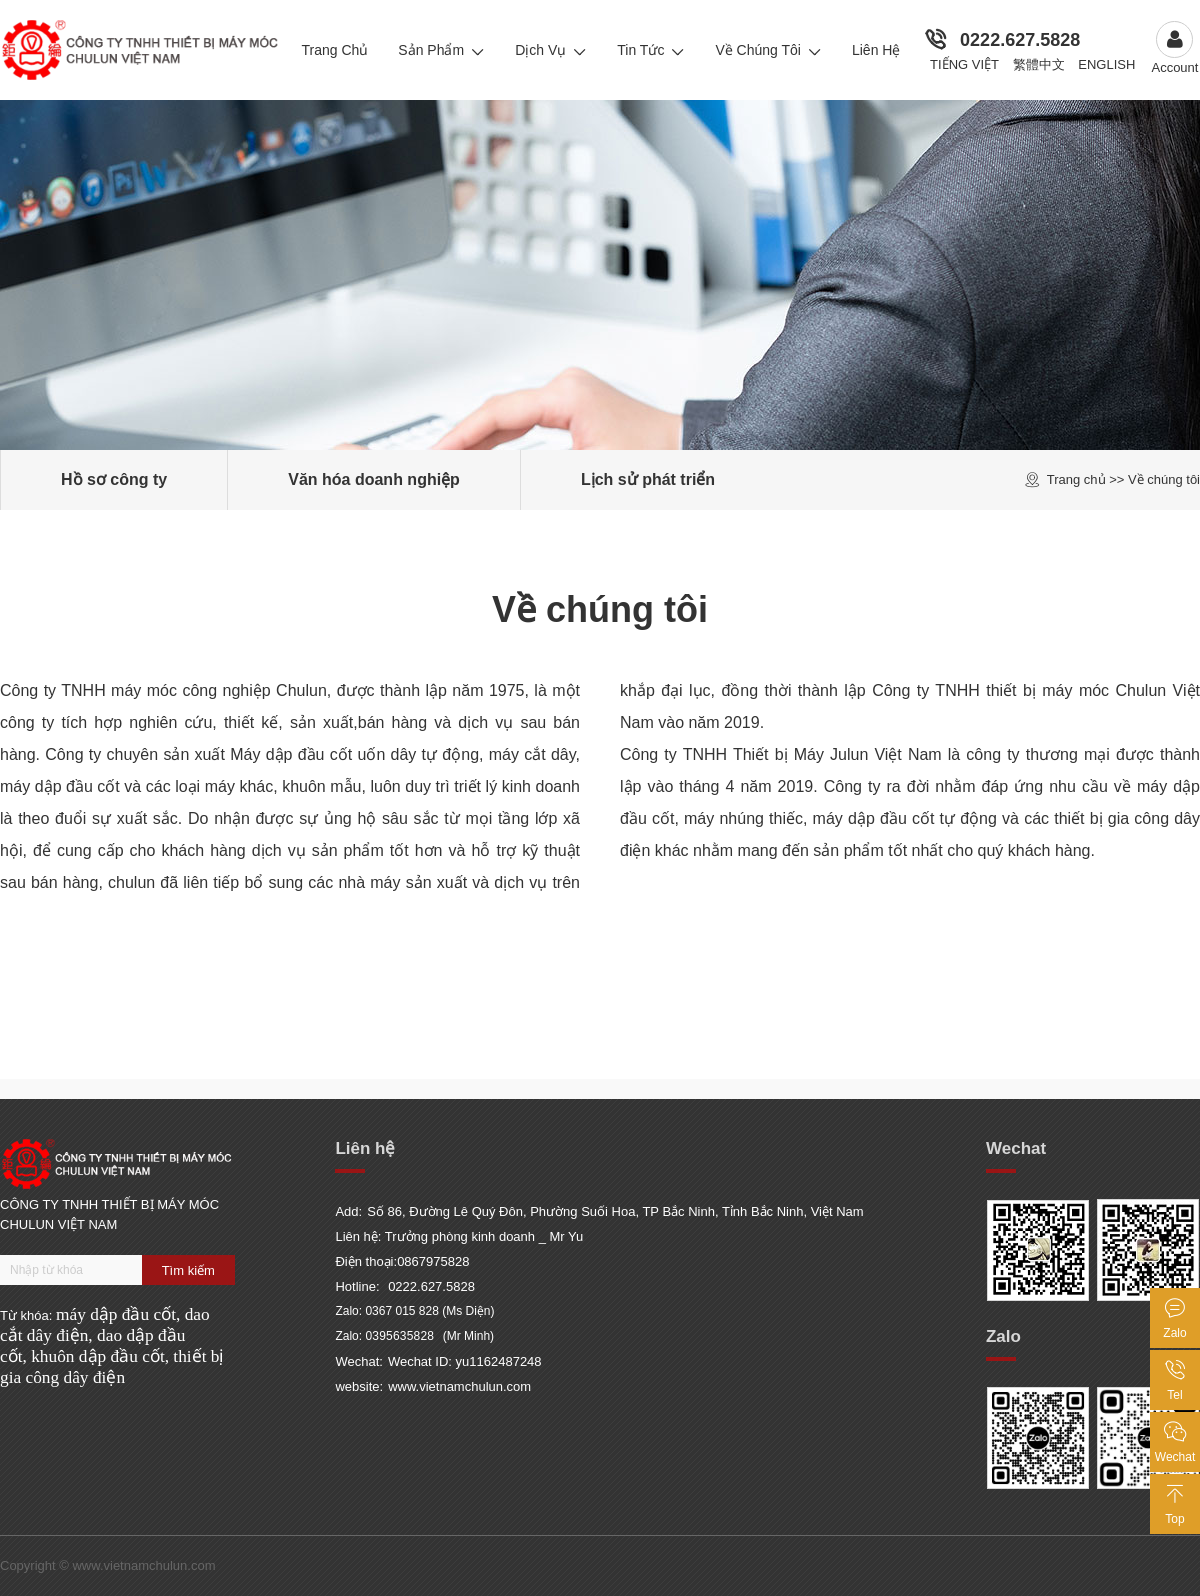  I want to click on English, so click(1106, 64).